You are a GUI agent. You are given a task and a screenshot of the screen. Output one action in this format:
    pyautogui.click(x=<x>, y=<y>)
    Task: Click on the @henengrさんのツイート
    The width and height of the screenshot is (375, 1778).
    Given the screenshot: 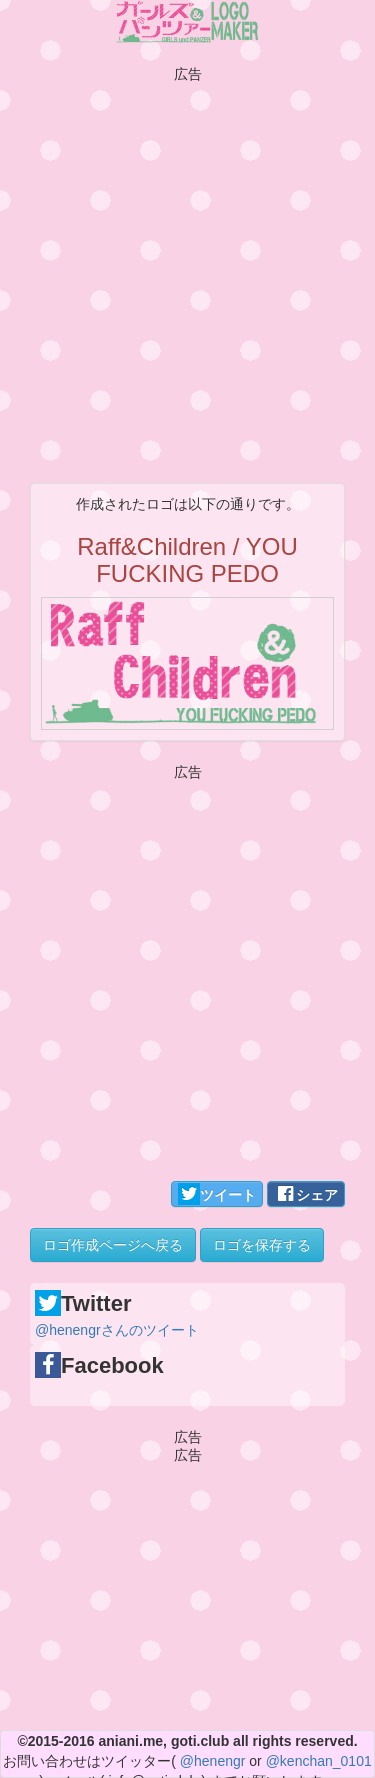 What is the action you would take?
    pyautogui.click(x=117, y=1330)
    